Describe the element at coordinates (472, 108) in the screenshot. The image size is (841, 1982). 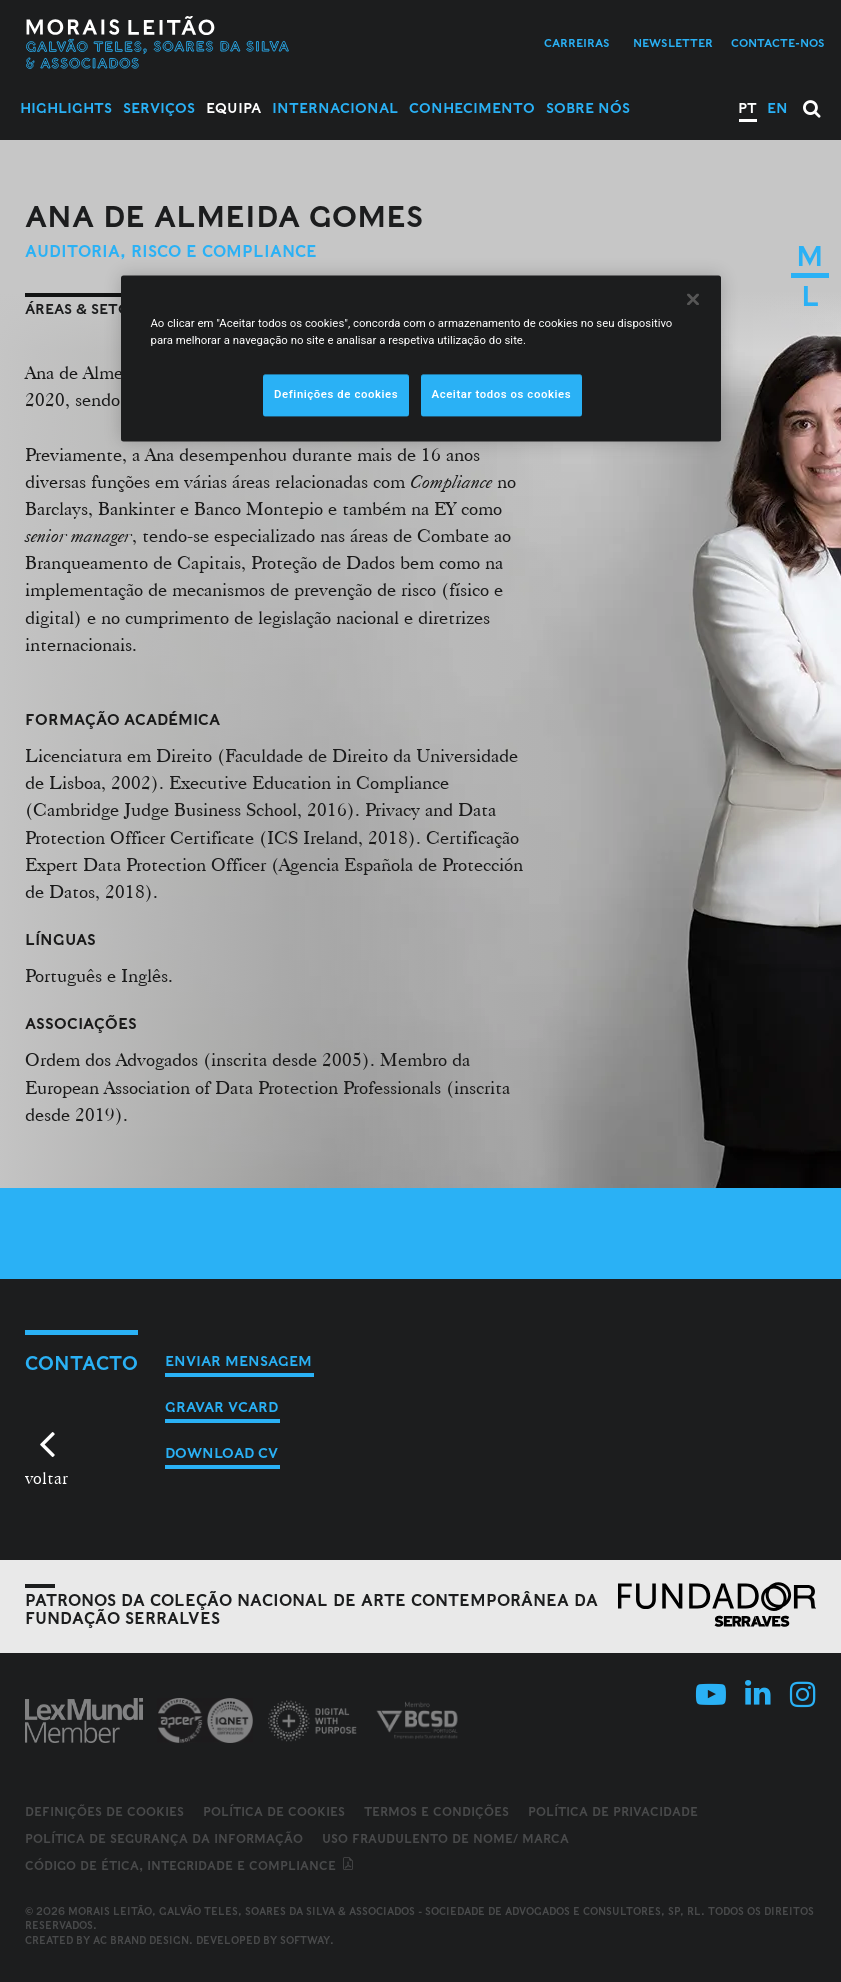
I see `Conhecimento` at that location.